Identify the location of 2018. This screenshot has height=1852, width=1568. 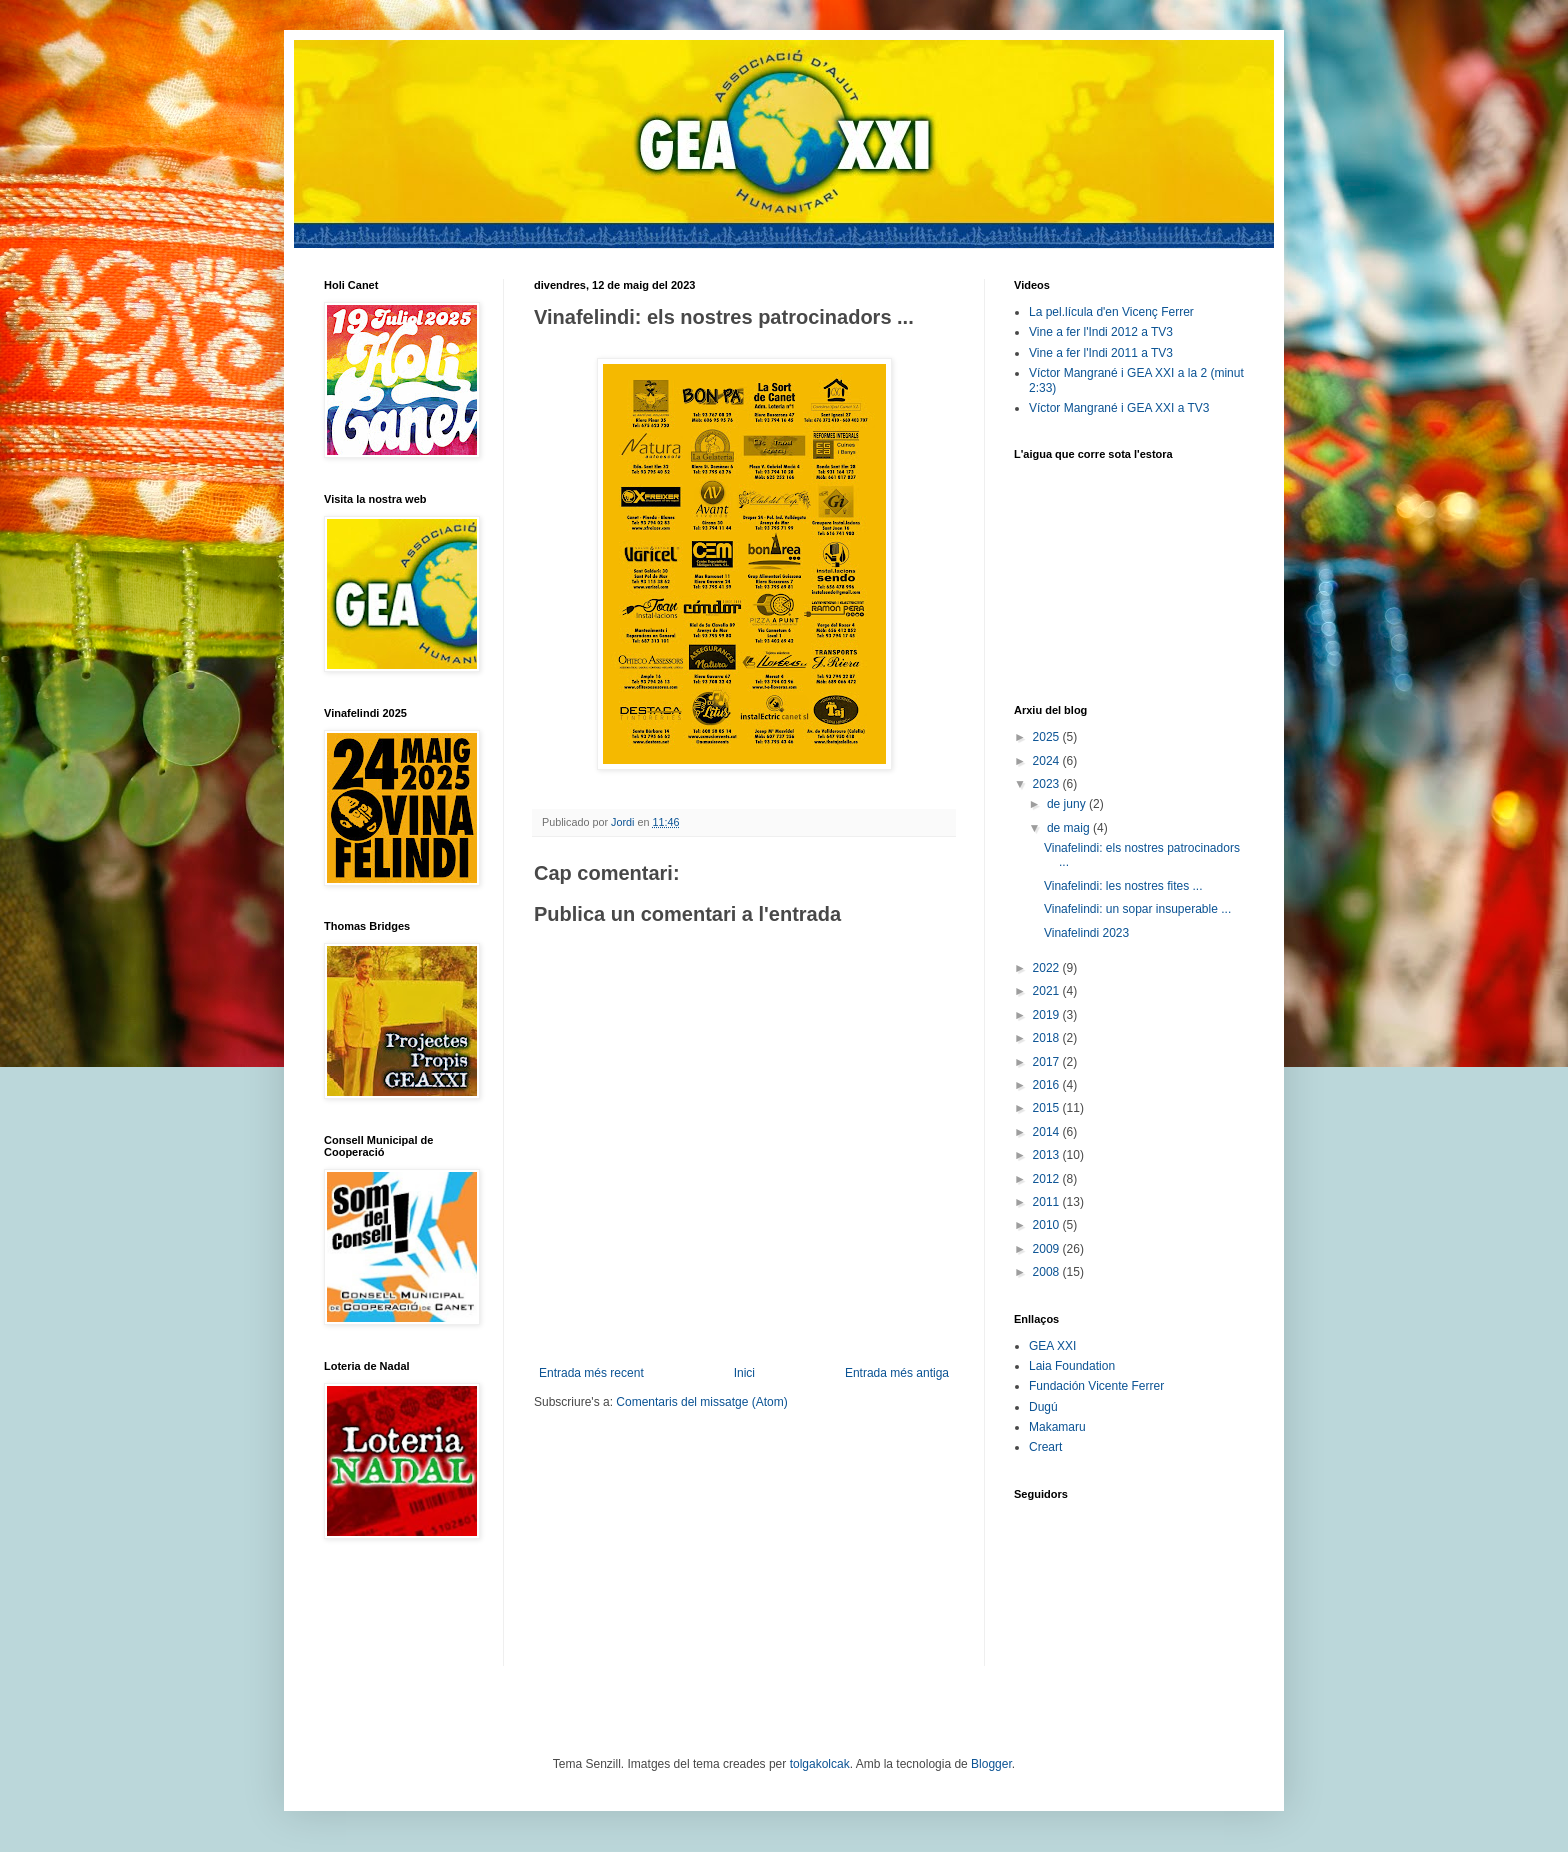
(1048, 1038).